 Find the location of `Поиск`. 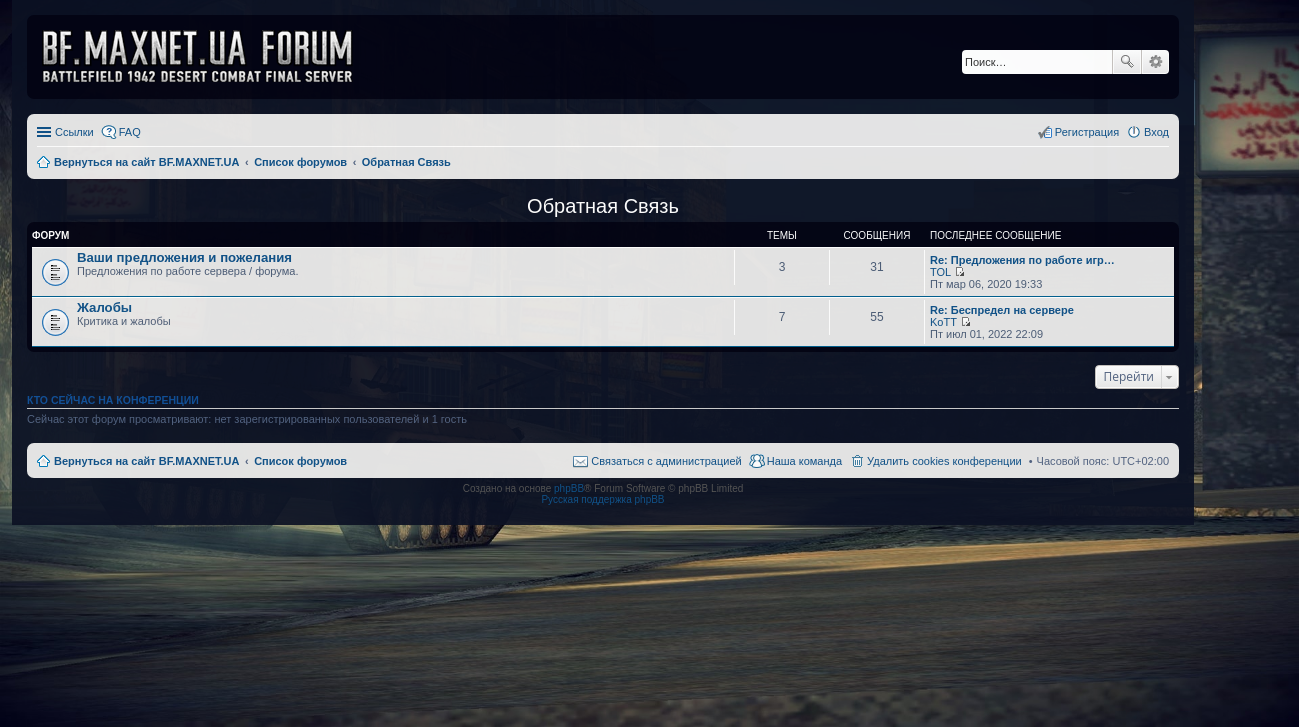

Поиск is located at coordinates (1127, 62).